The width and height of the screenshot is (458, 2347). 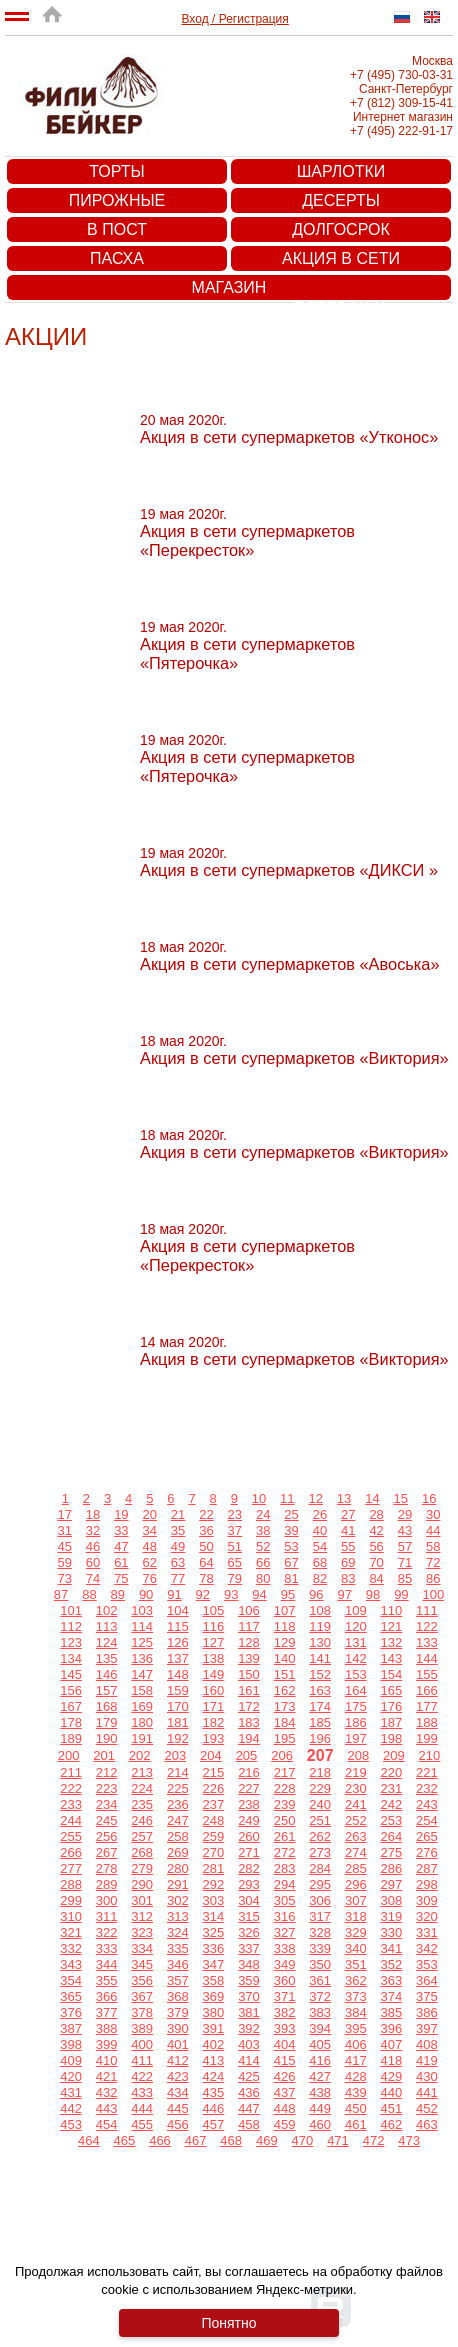 What do you see at coordinates (285, 1642) in the screenshot?
I see `129` at bounding box center [285, 1642].